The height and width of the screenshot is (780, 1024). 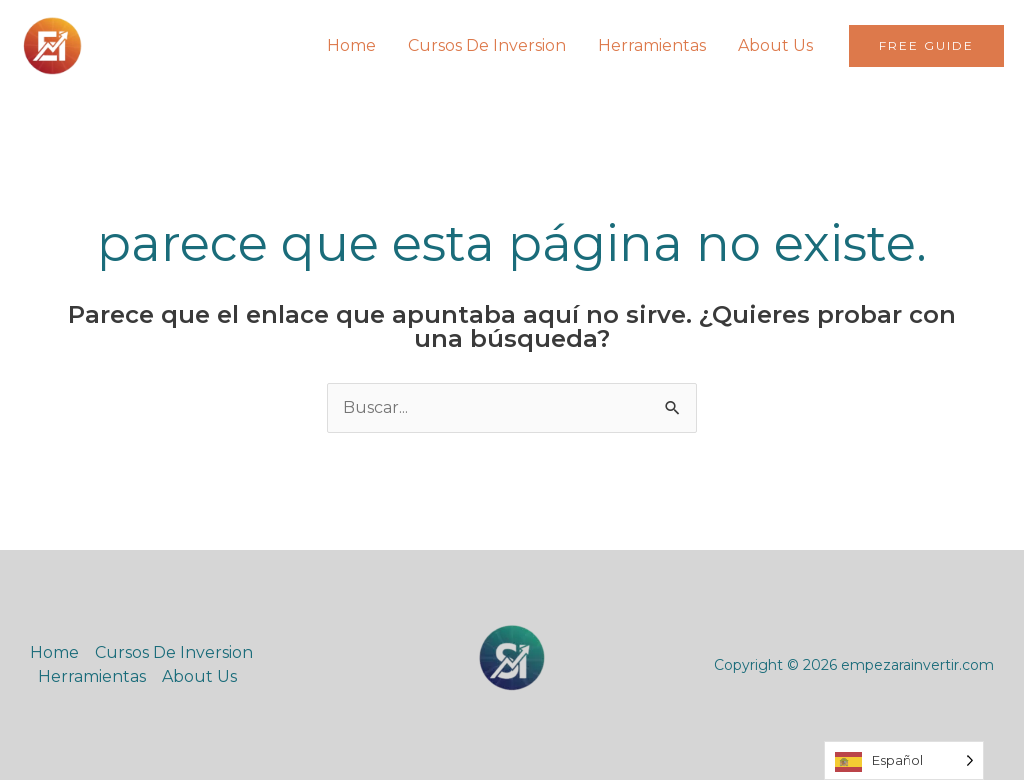 What do you see at coordinates (652, 45) in the screenshot?
I see `Herramientas` at bounding box center [652, 45].